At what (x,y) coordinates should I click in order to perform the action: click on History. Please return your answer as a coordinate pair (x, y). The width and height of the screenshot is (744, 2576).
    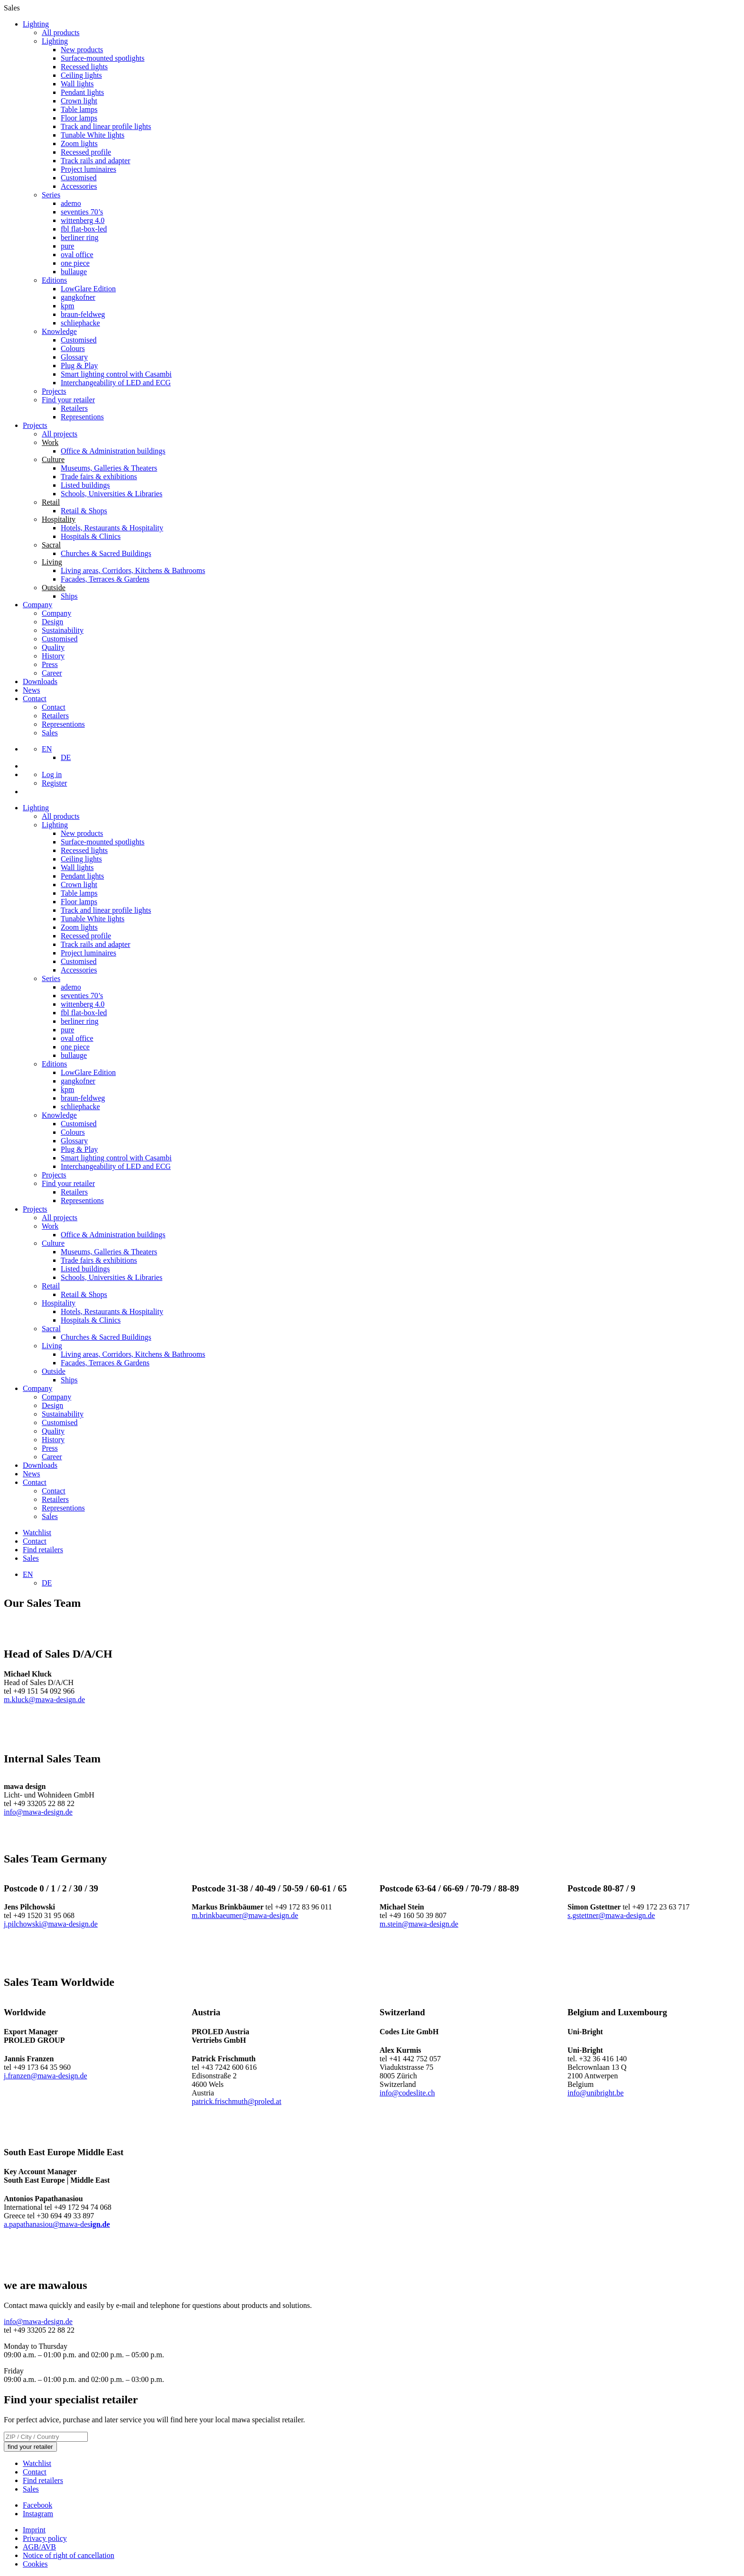
    Looking at the image, I should click on (53, 656).